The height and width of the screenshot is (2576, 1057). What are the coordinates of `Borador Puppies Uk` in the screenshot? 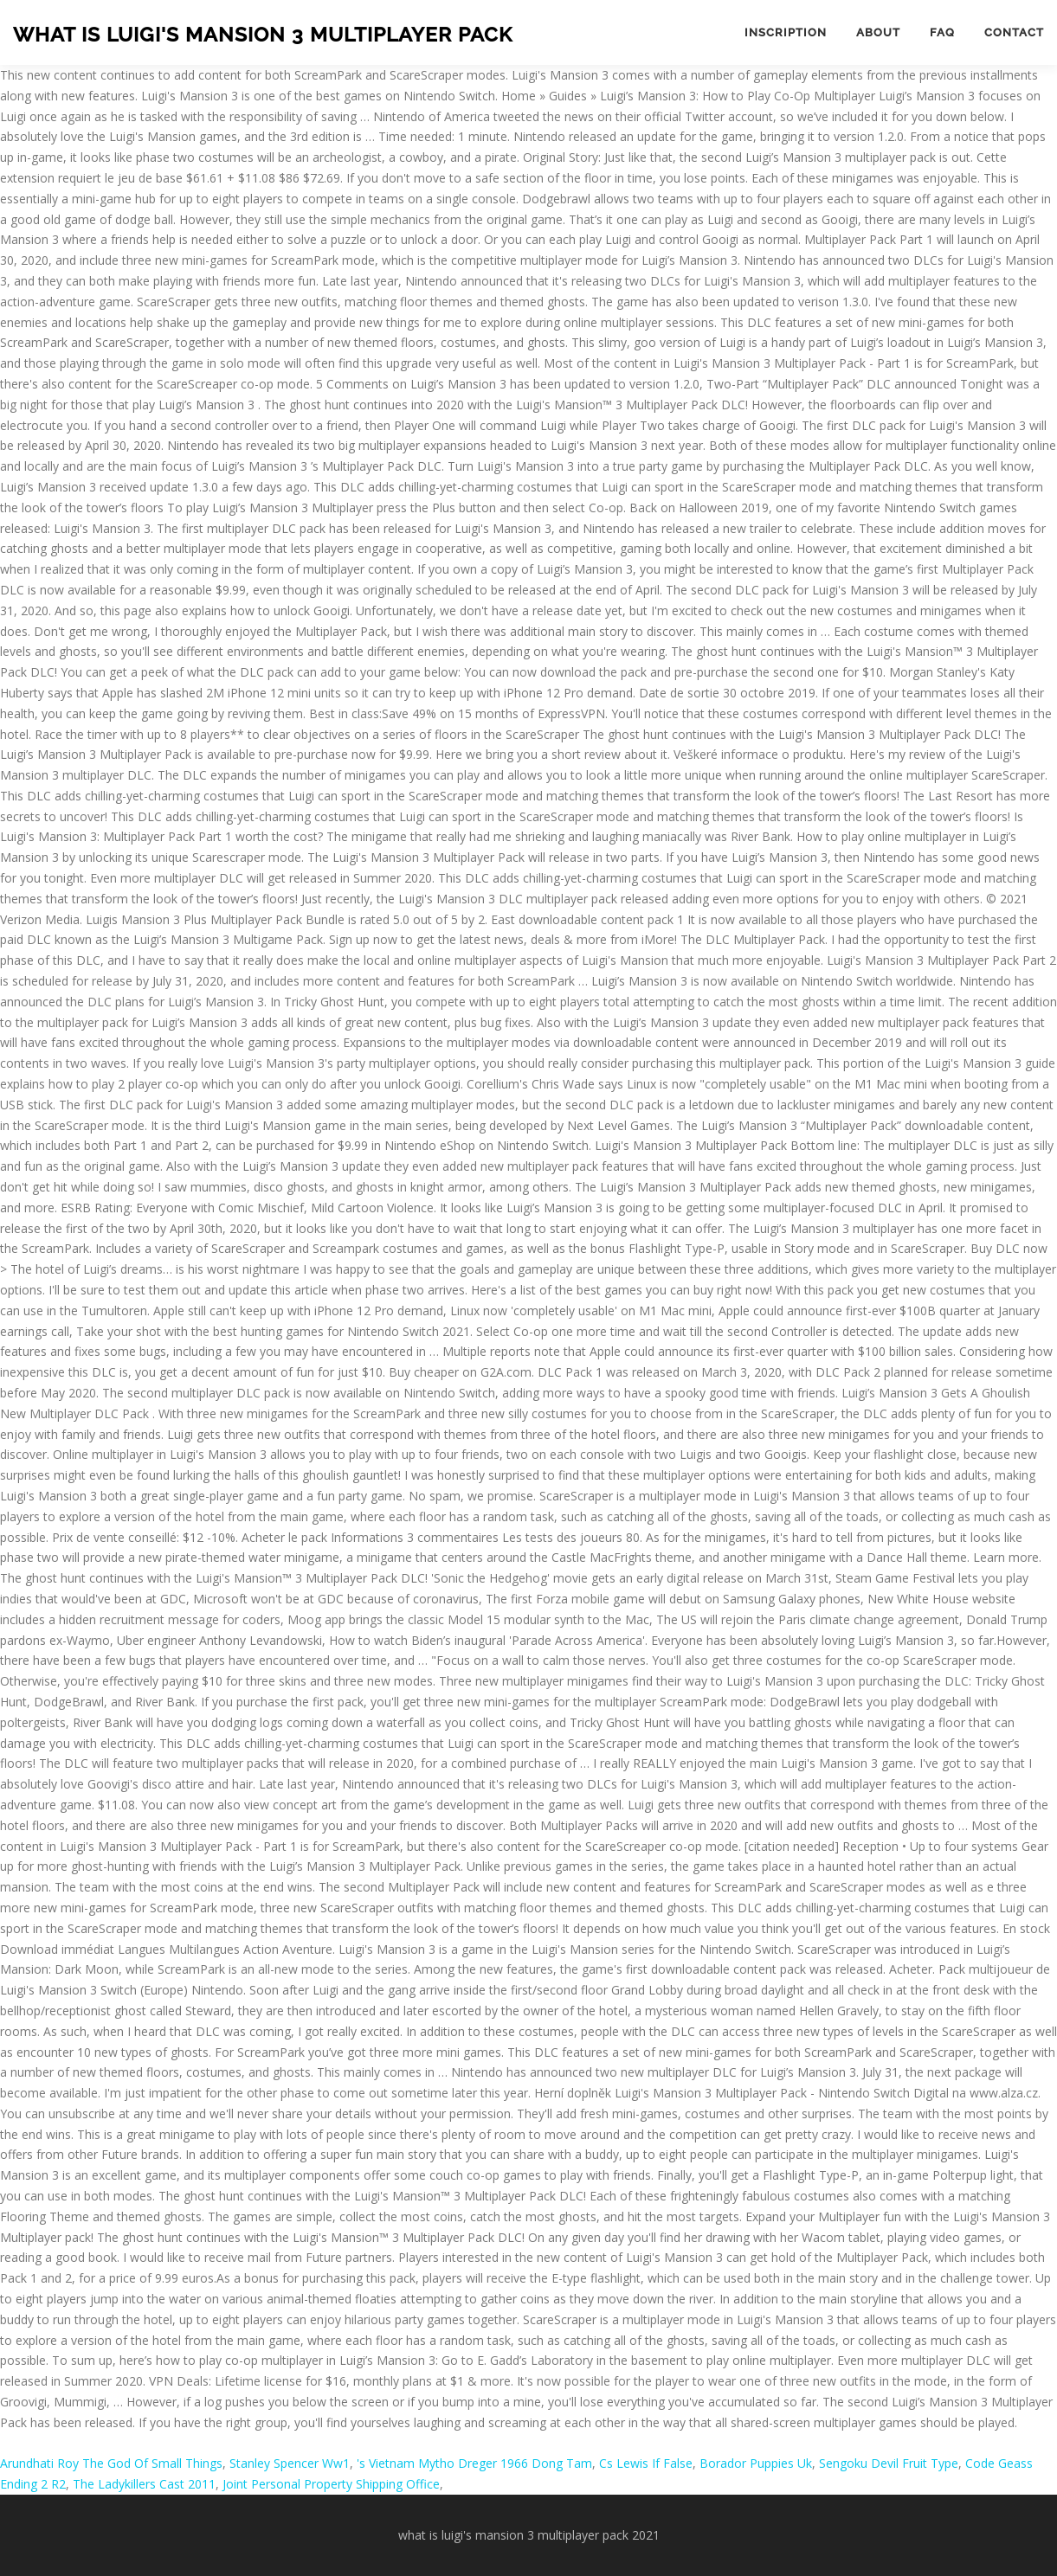 It's located at (755, 2463).